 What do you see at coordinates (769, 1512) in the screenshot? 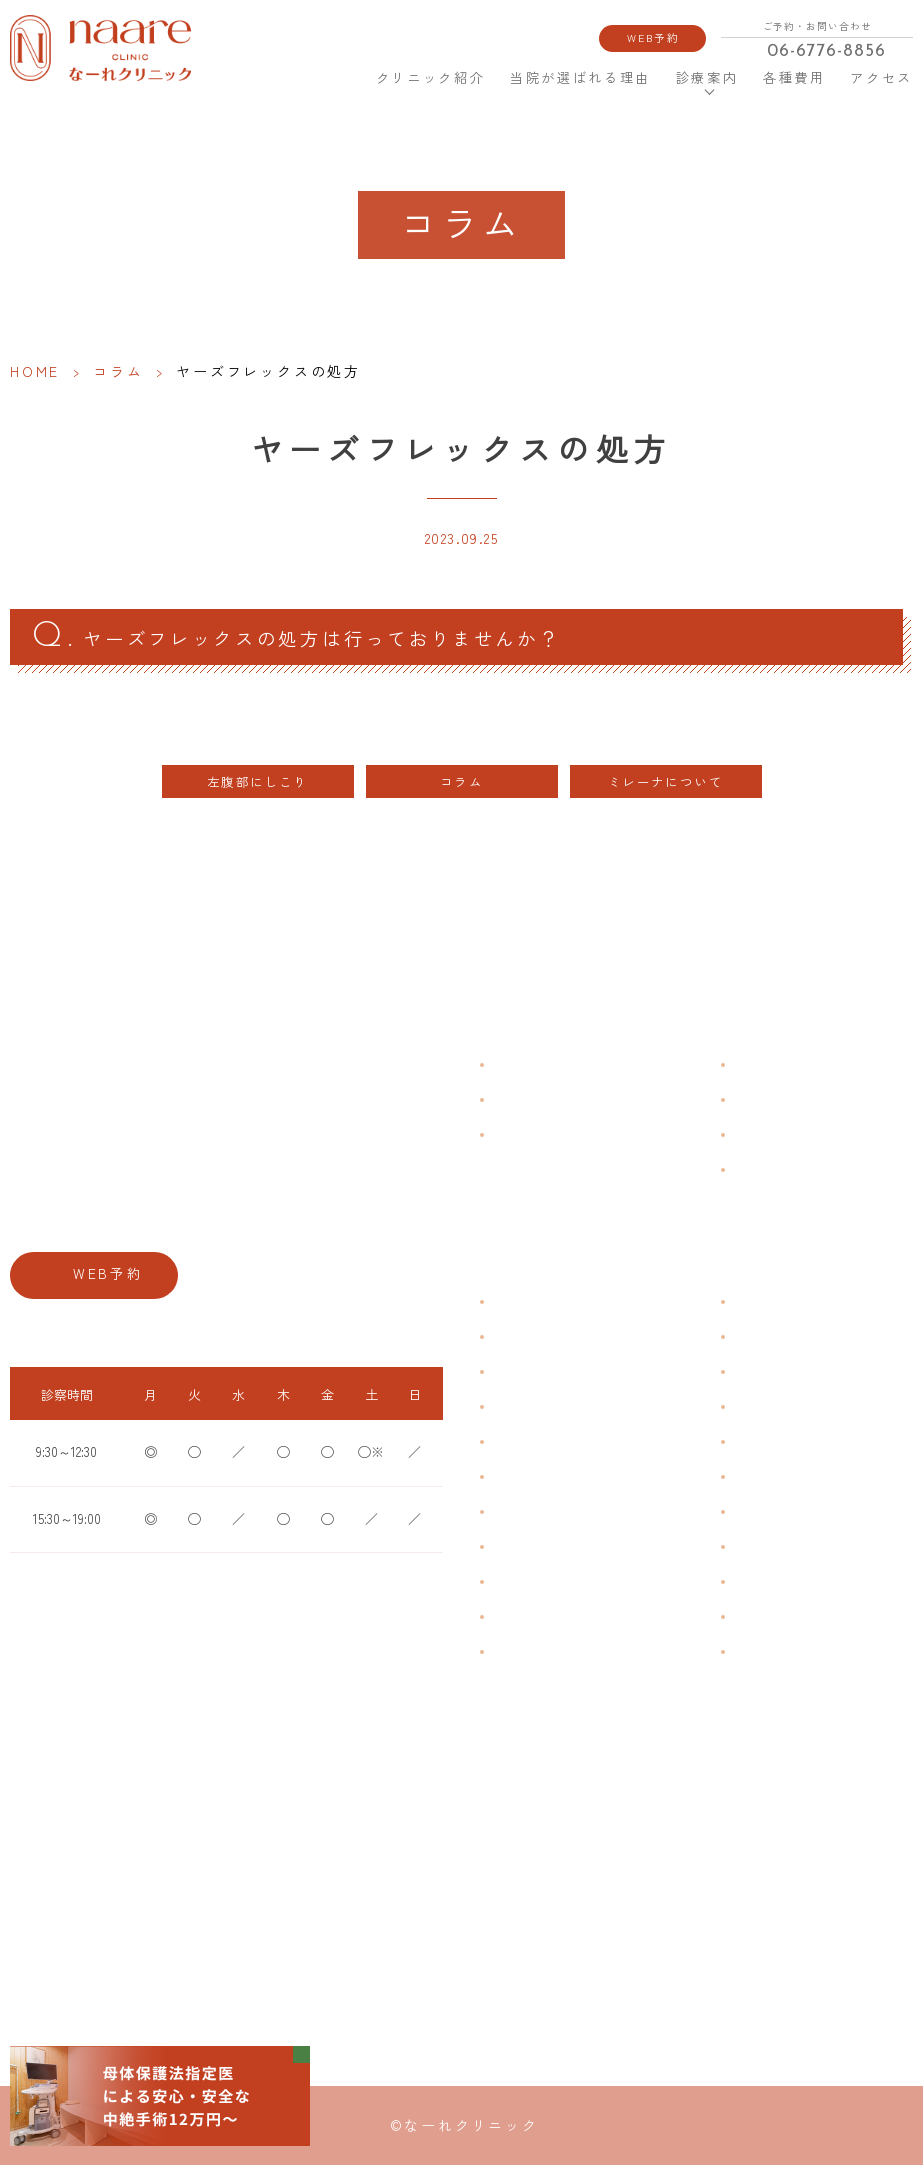
I see `子宮内避妊具` at bounding box center [769, 1512].